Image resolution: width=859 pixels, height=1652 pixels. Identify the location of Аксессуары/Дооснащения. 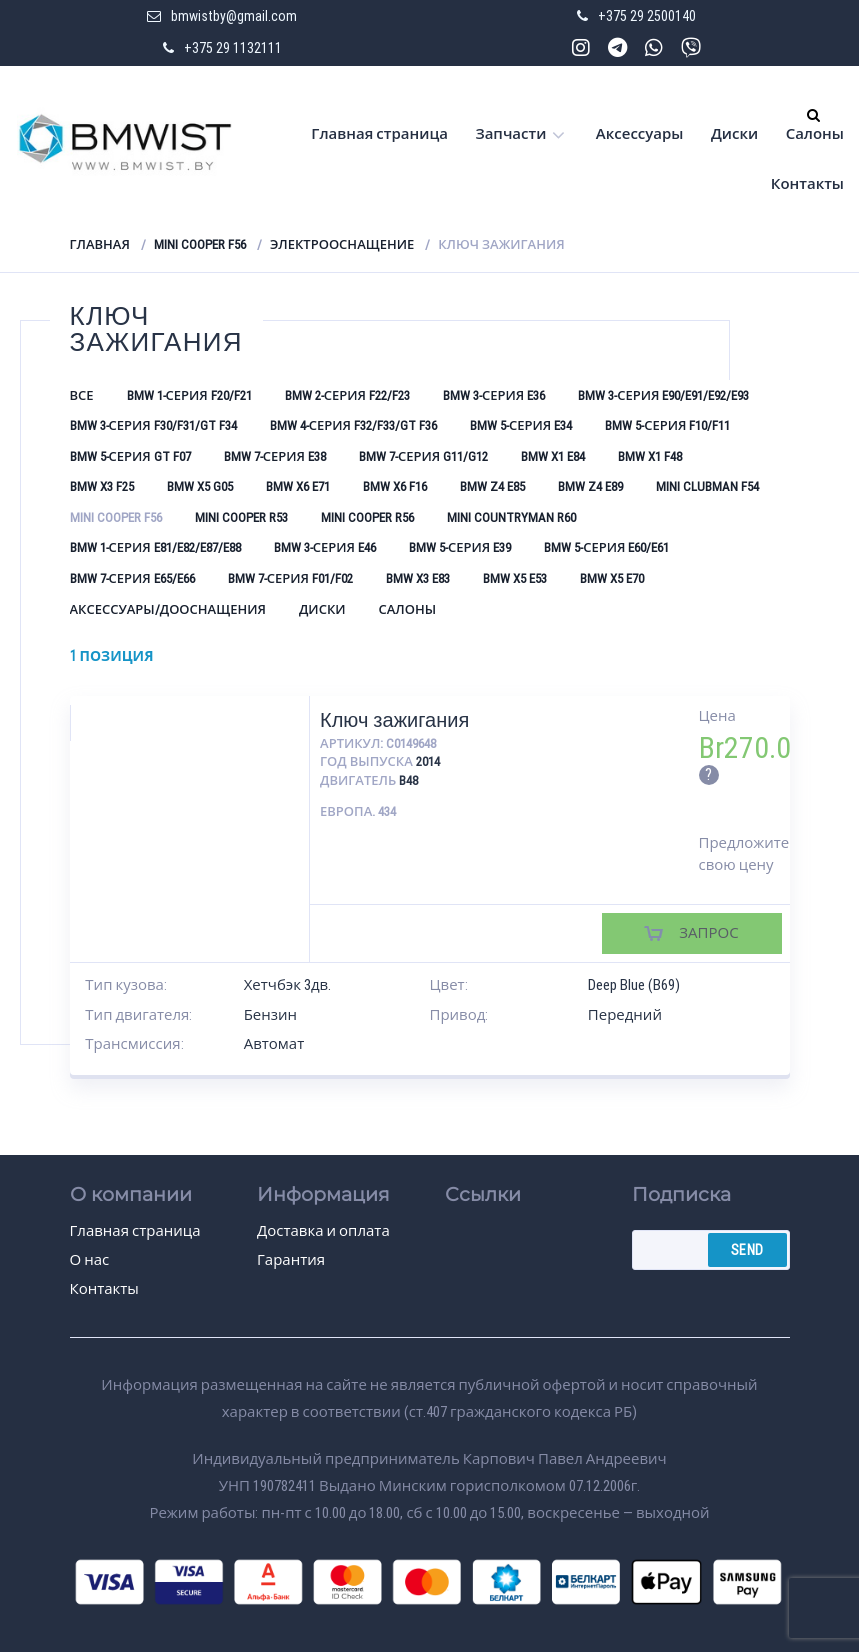
(168, 609).